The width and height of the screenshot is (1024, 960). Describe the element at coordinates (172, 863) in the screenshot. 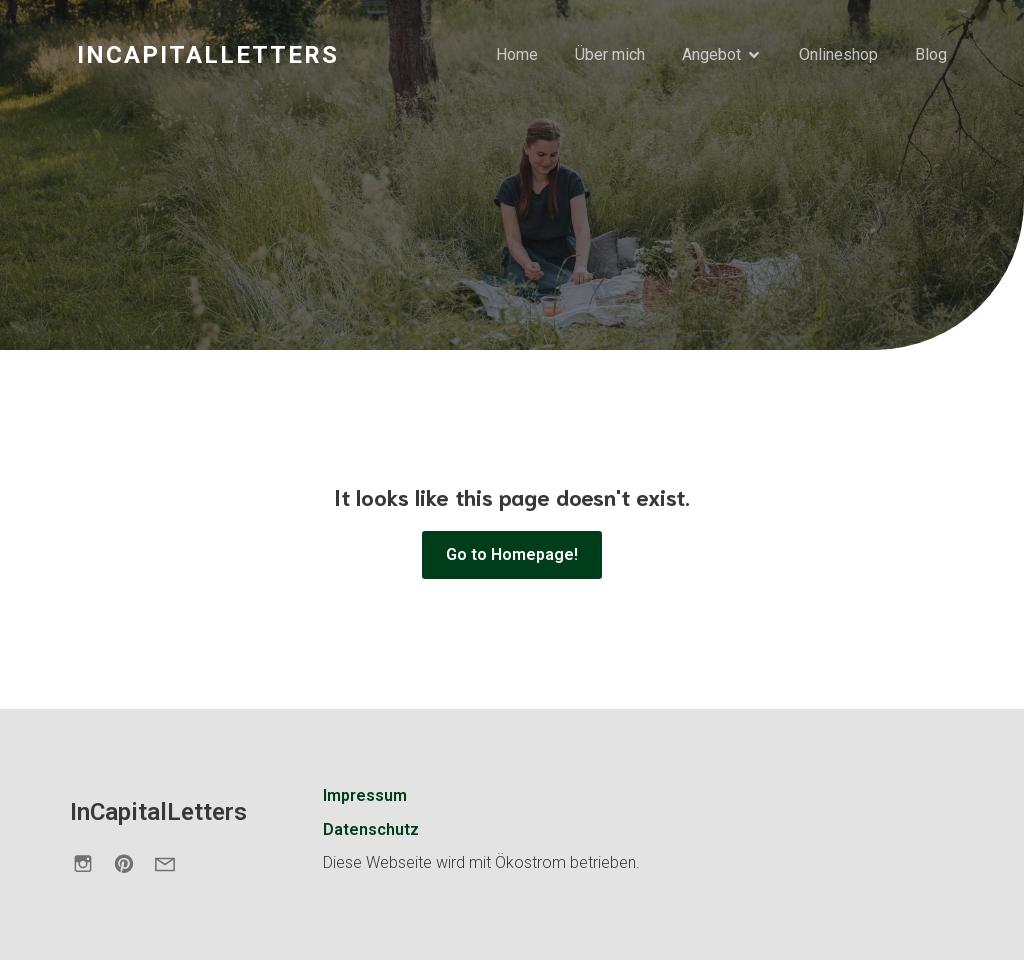

I see `[Sozialer Link: https://incapitalletters.de/kontakt/]` at that location.